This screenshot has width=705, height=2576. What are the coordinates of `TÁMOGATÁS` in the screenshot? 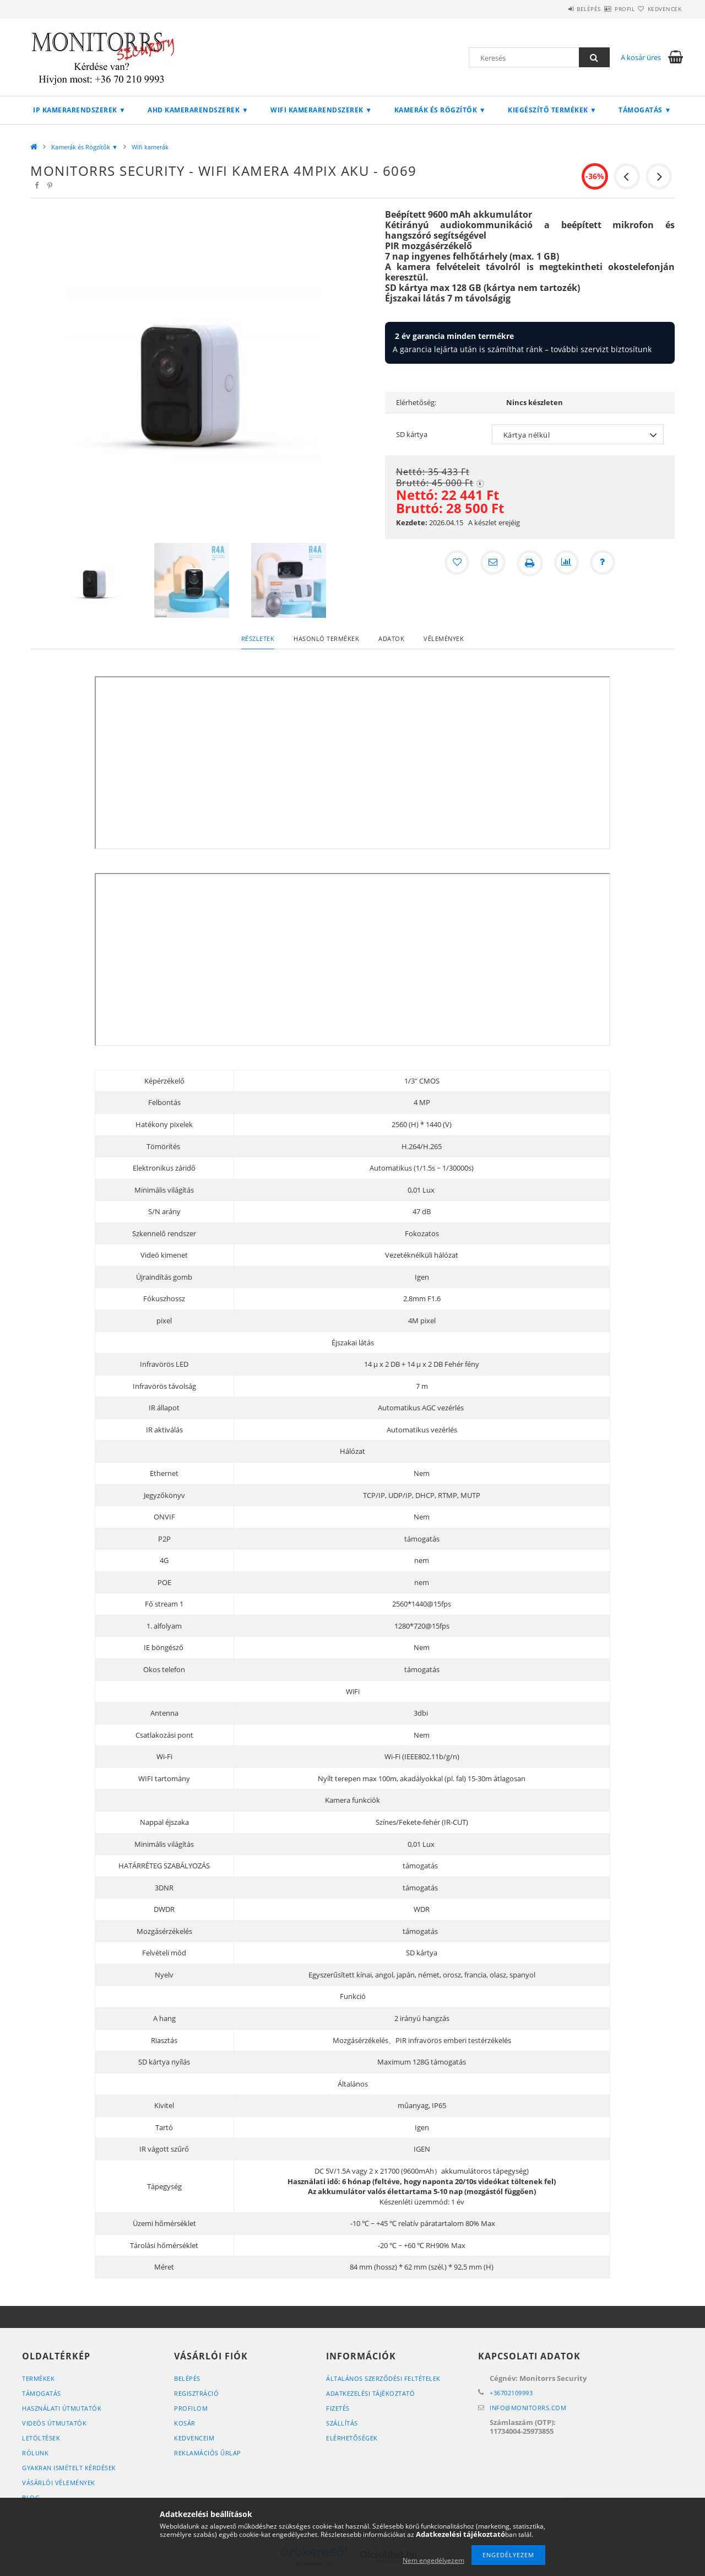 It's located at (41, 2393).